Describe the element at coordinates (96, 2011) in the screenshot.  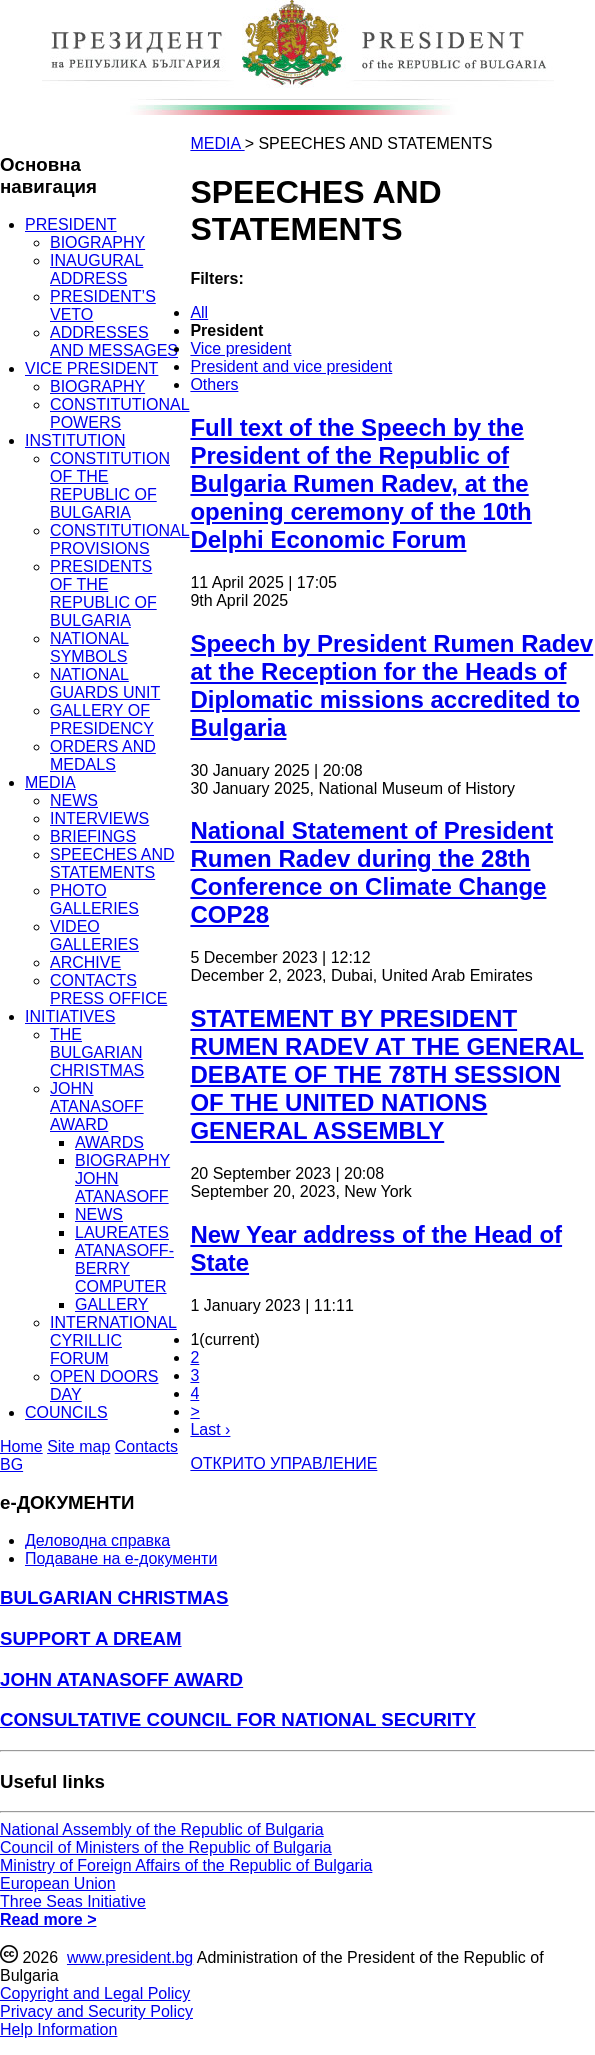
I see `Privacy and Security Policy` at that location.